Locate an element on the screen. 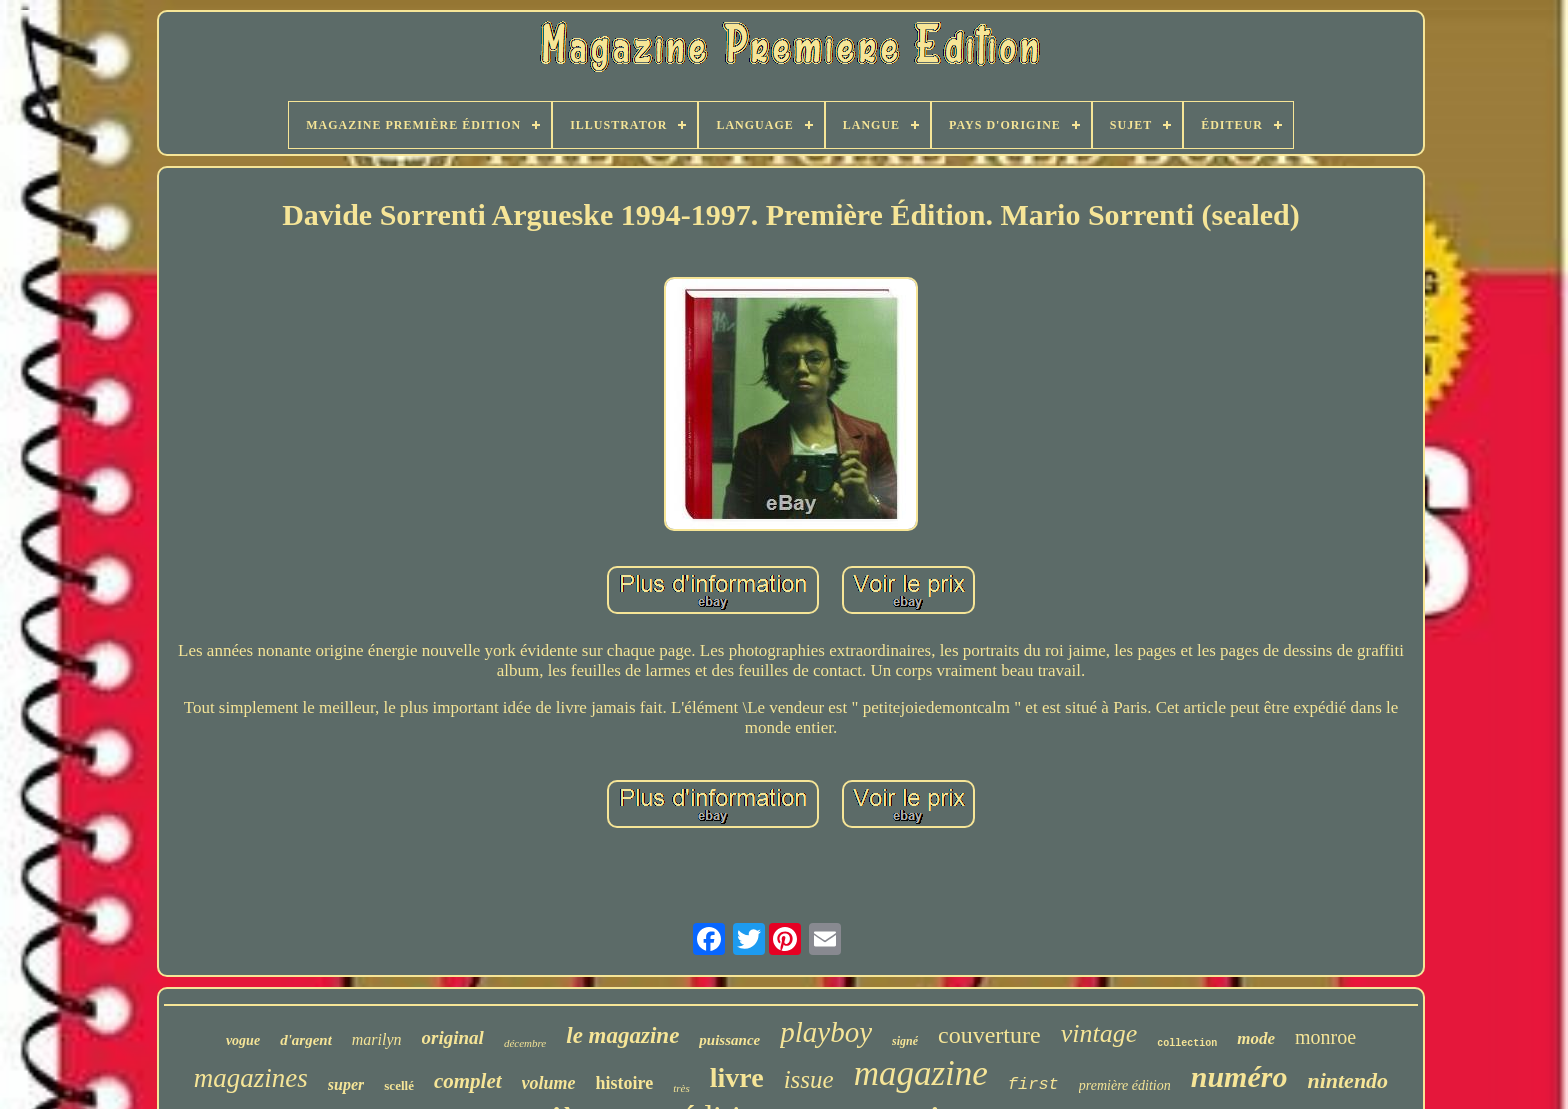 Image resolution: width=1568 pixels, height=1109 pixels. mode is located at coordinates (1256, 1038).